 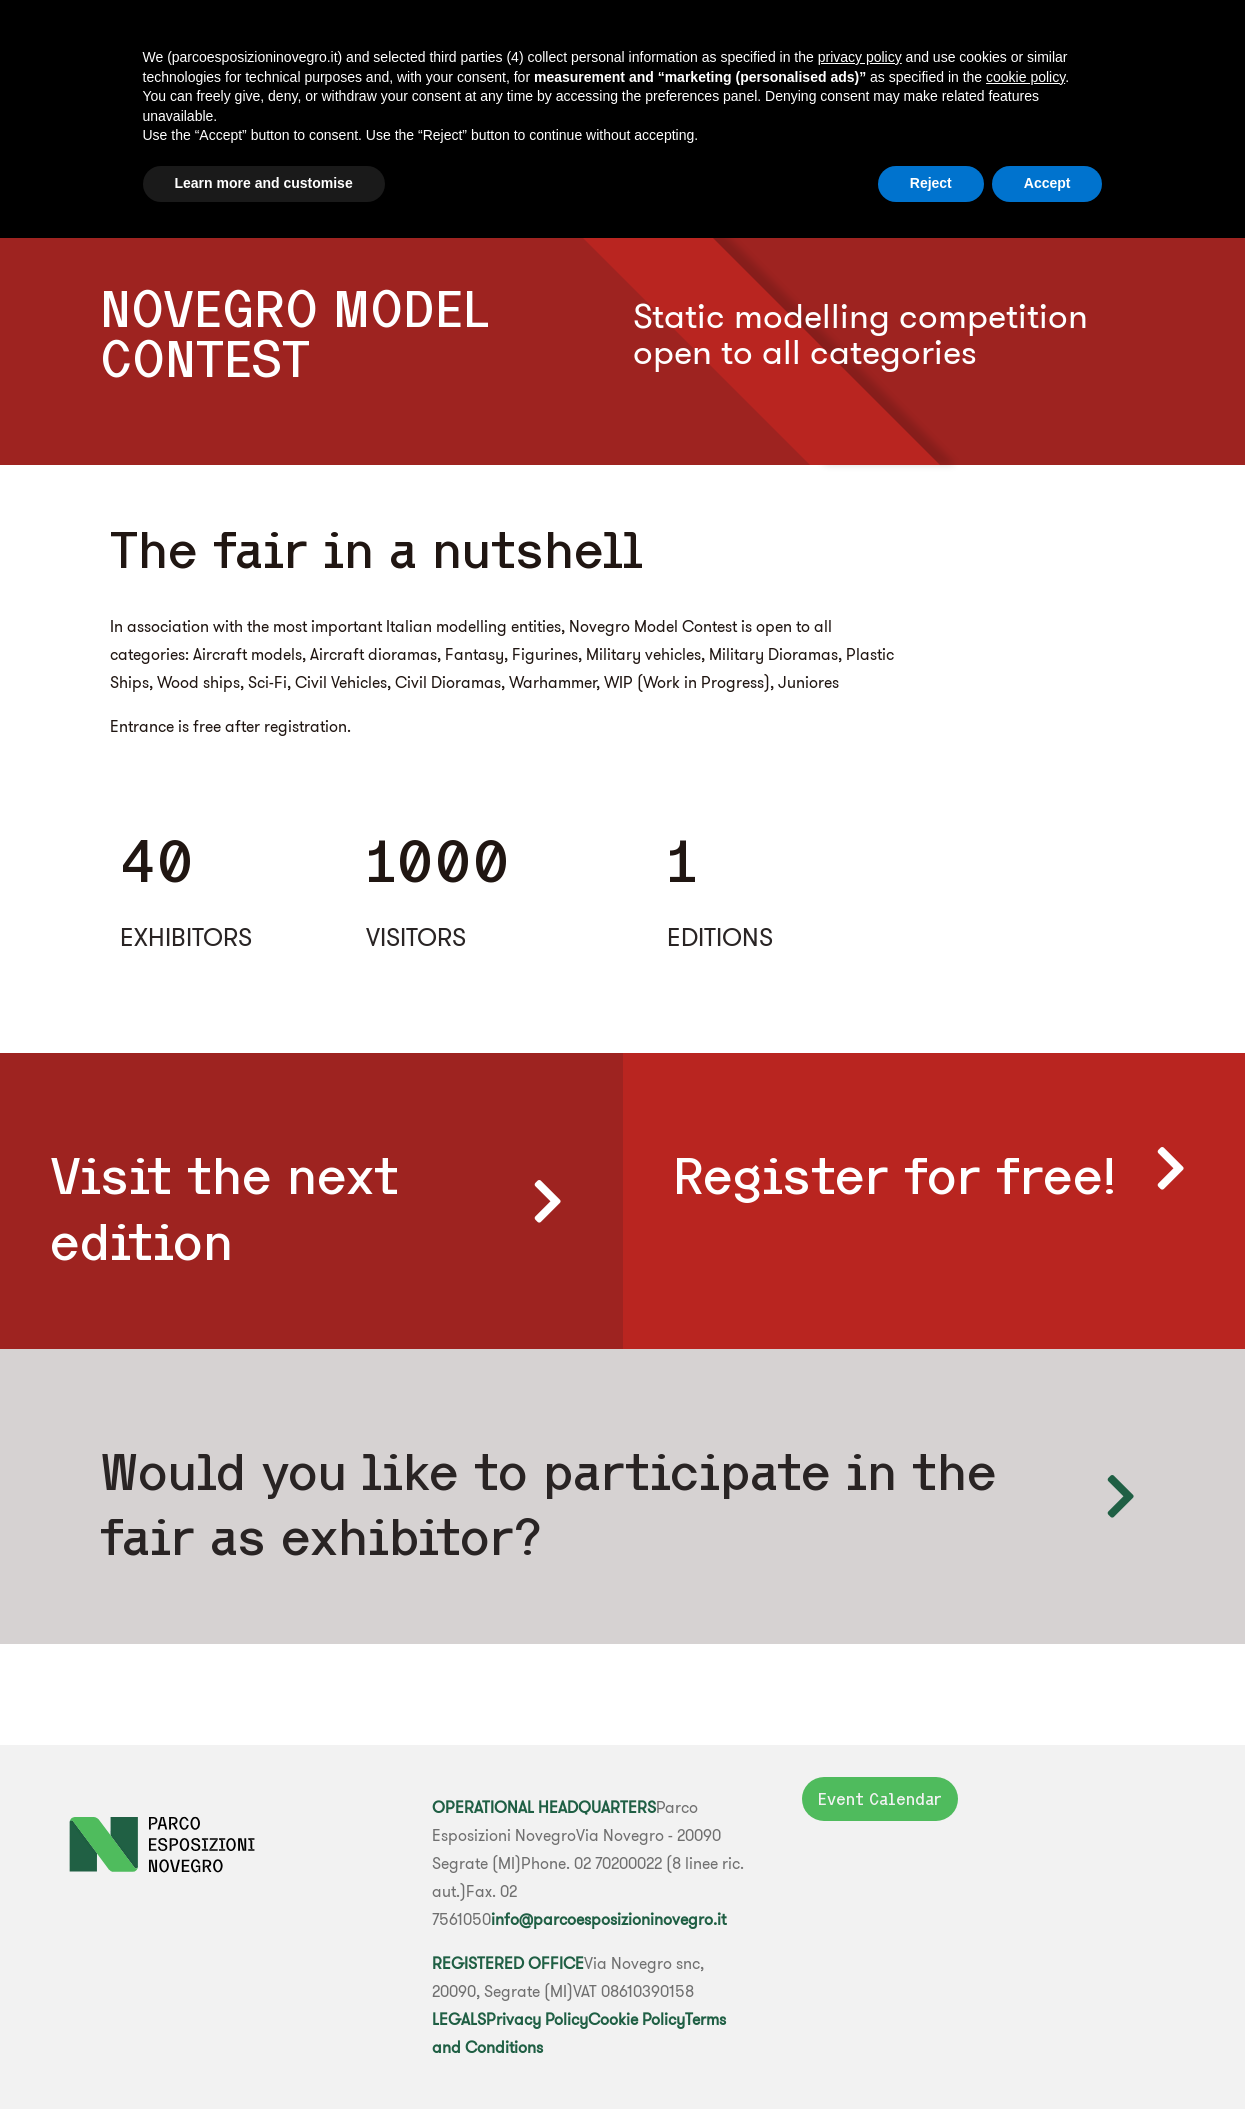 What do you see at coordinates (895, 1175) in the screenshot?
I see `Register for free!` at bounding box center [895, 1175].